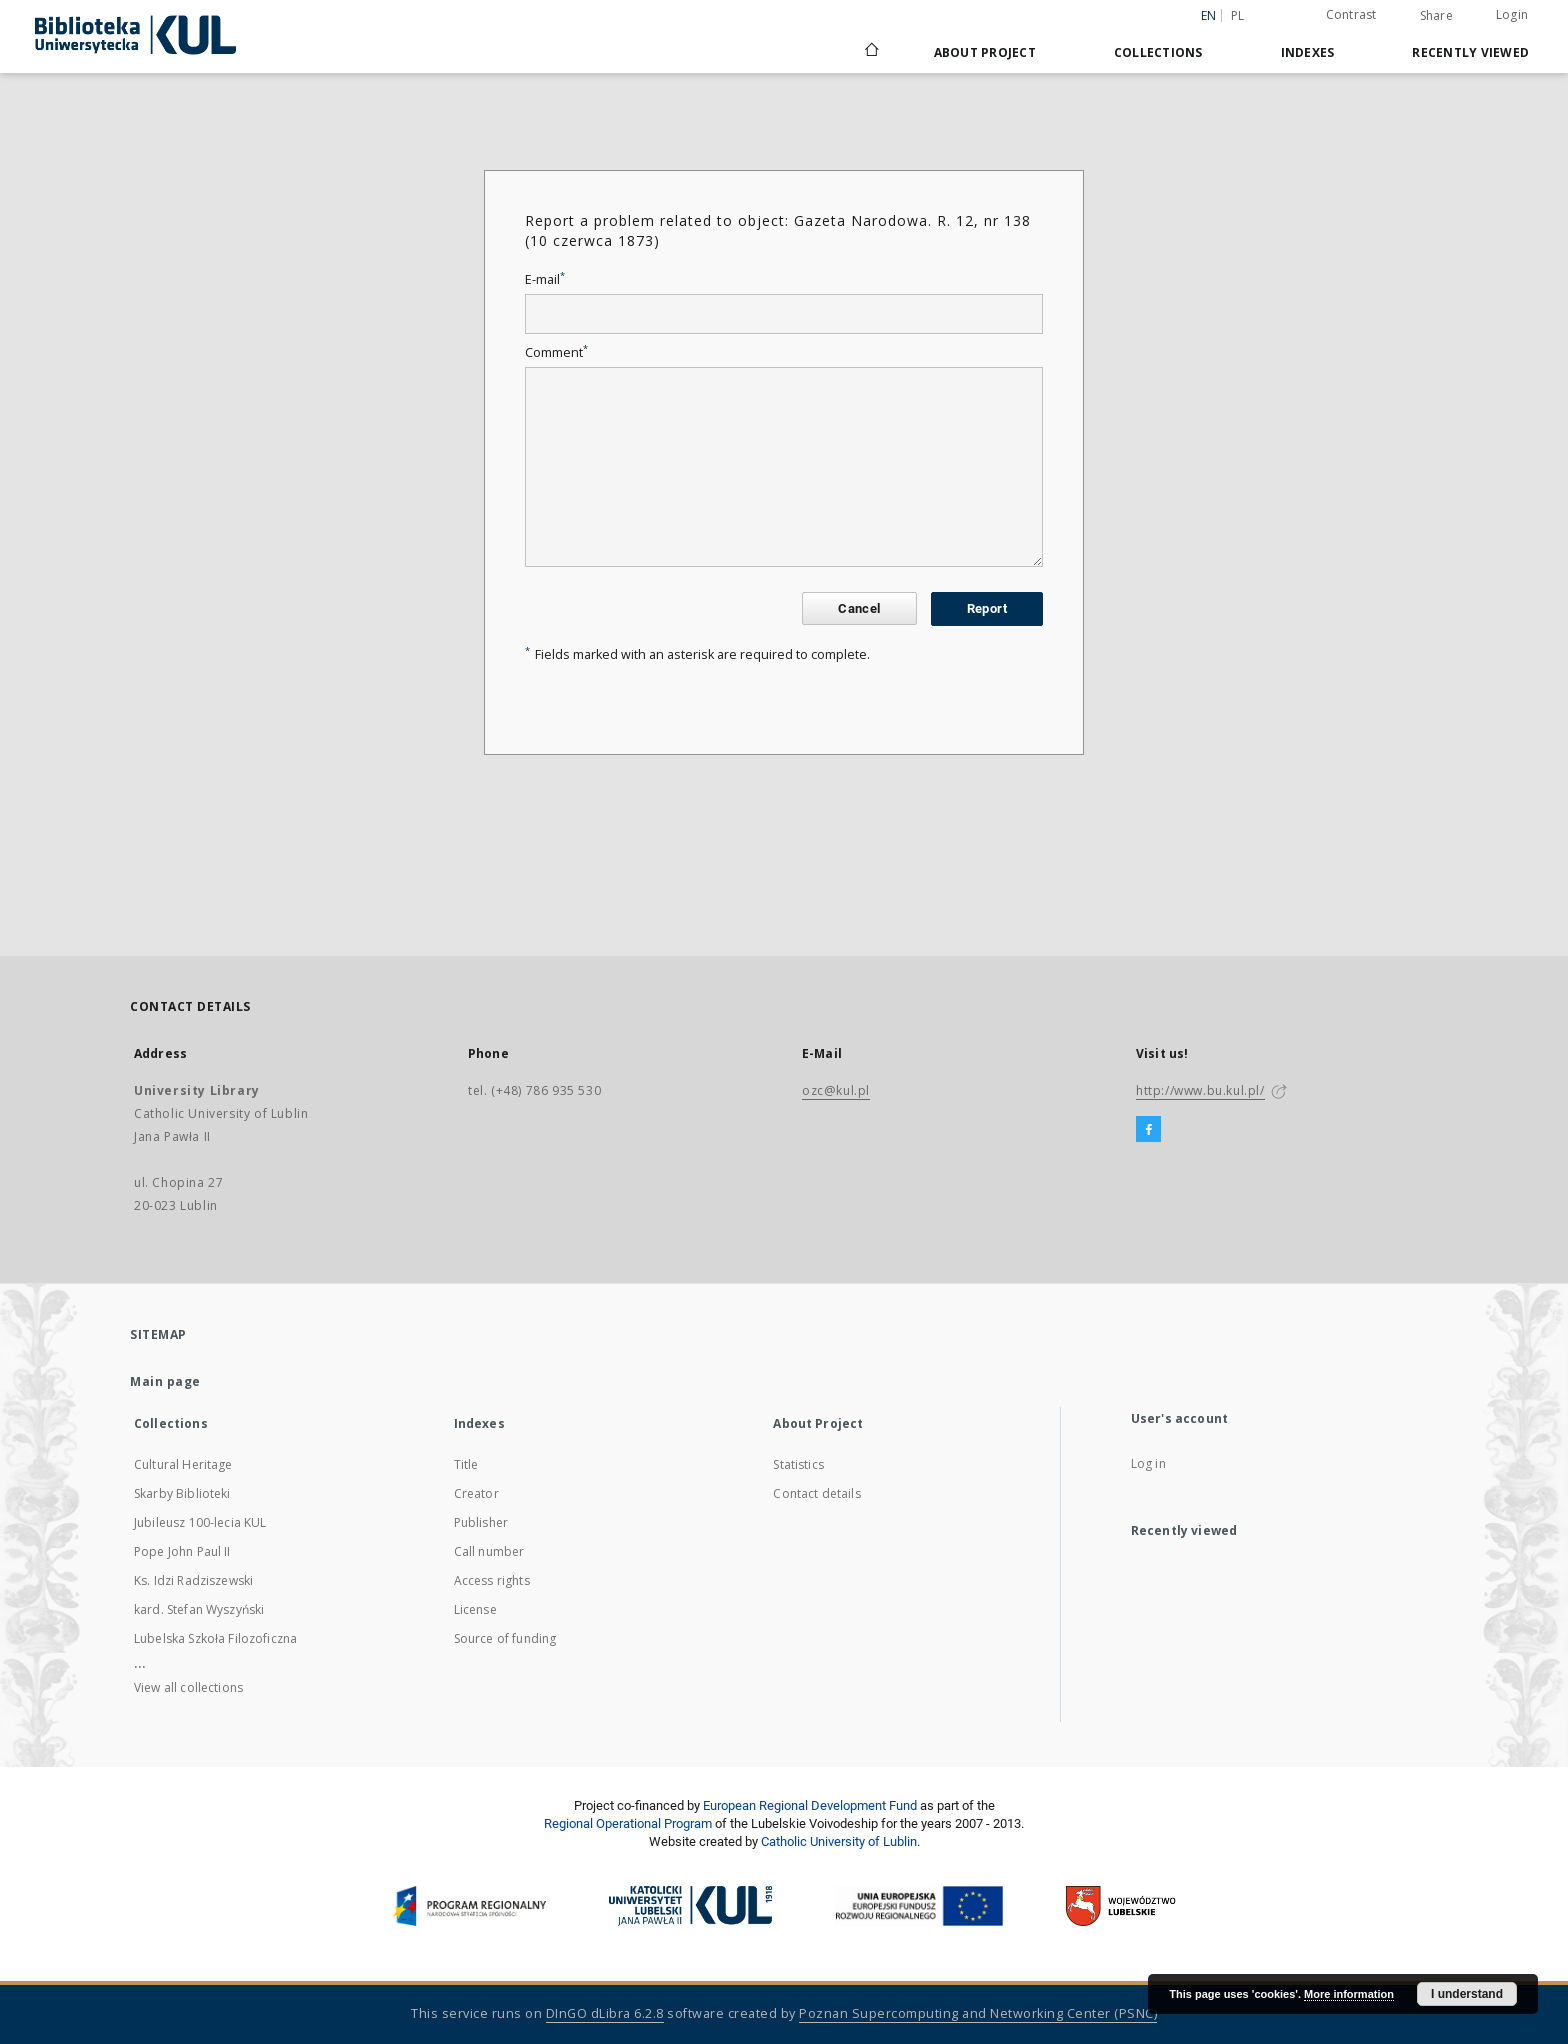  Describe the element at coordinates (839, 1841) in the screenshot. I see `Catholic University of Lublin` at that location.